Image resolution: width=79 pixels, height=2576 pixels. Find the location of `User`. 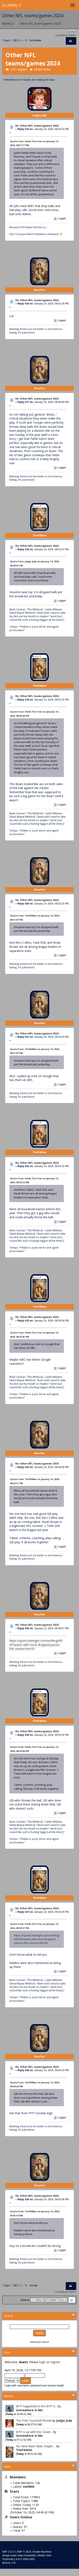

User is located at coordinates (7, 2352).